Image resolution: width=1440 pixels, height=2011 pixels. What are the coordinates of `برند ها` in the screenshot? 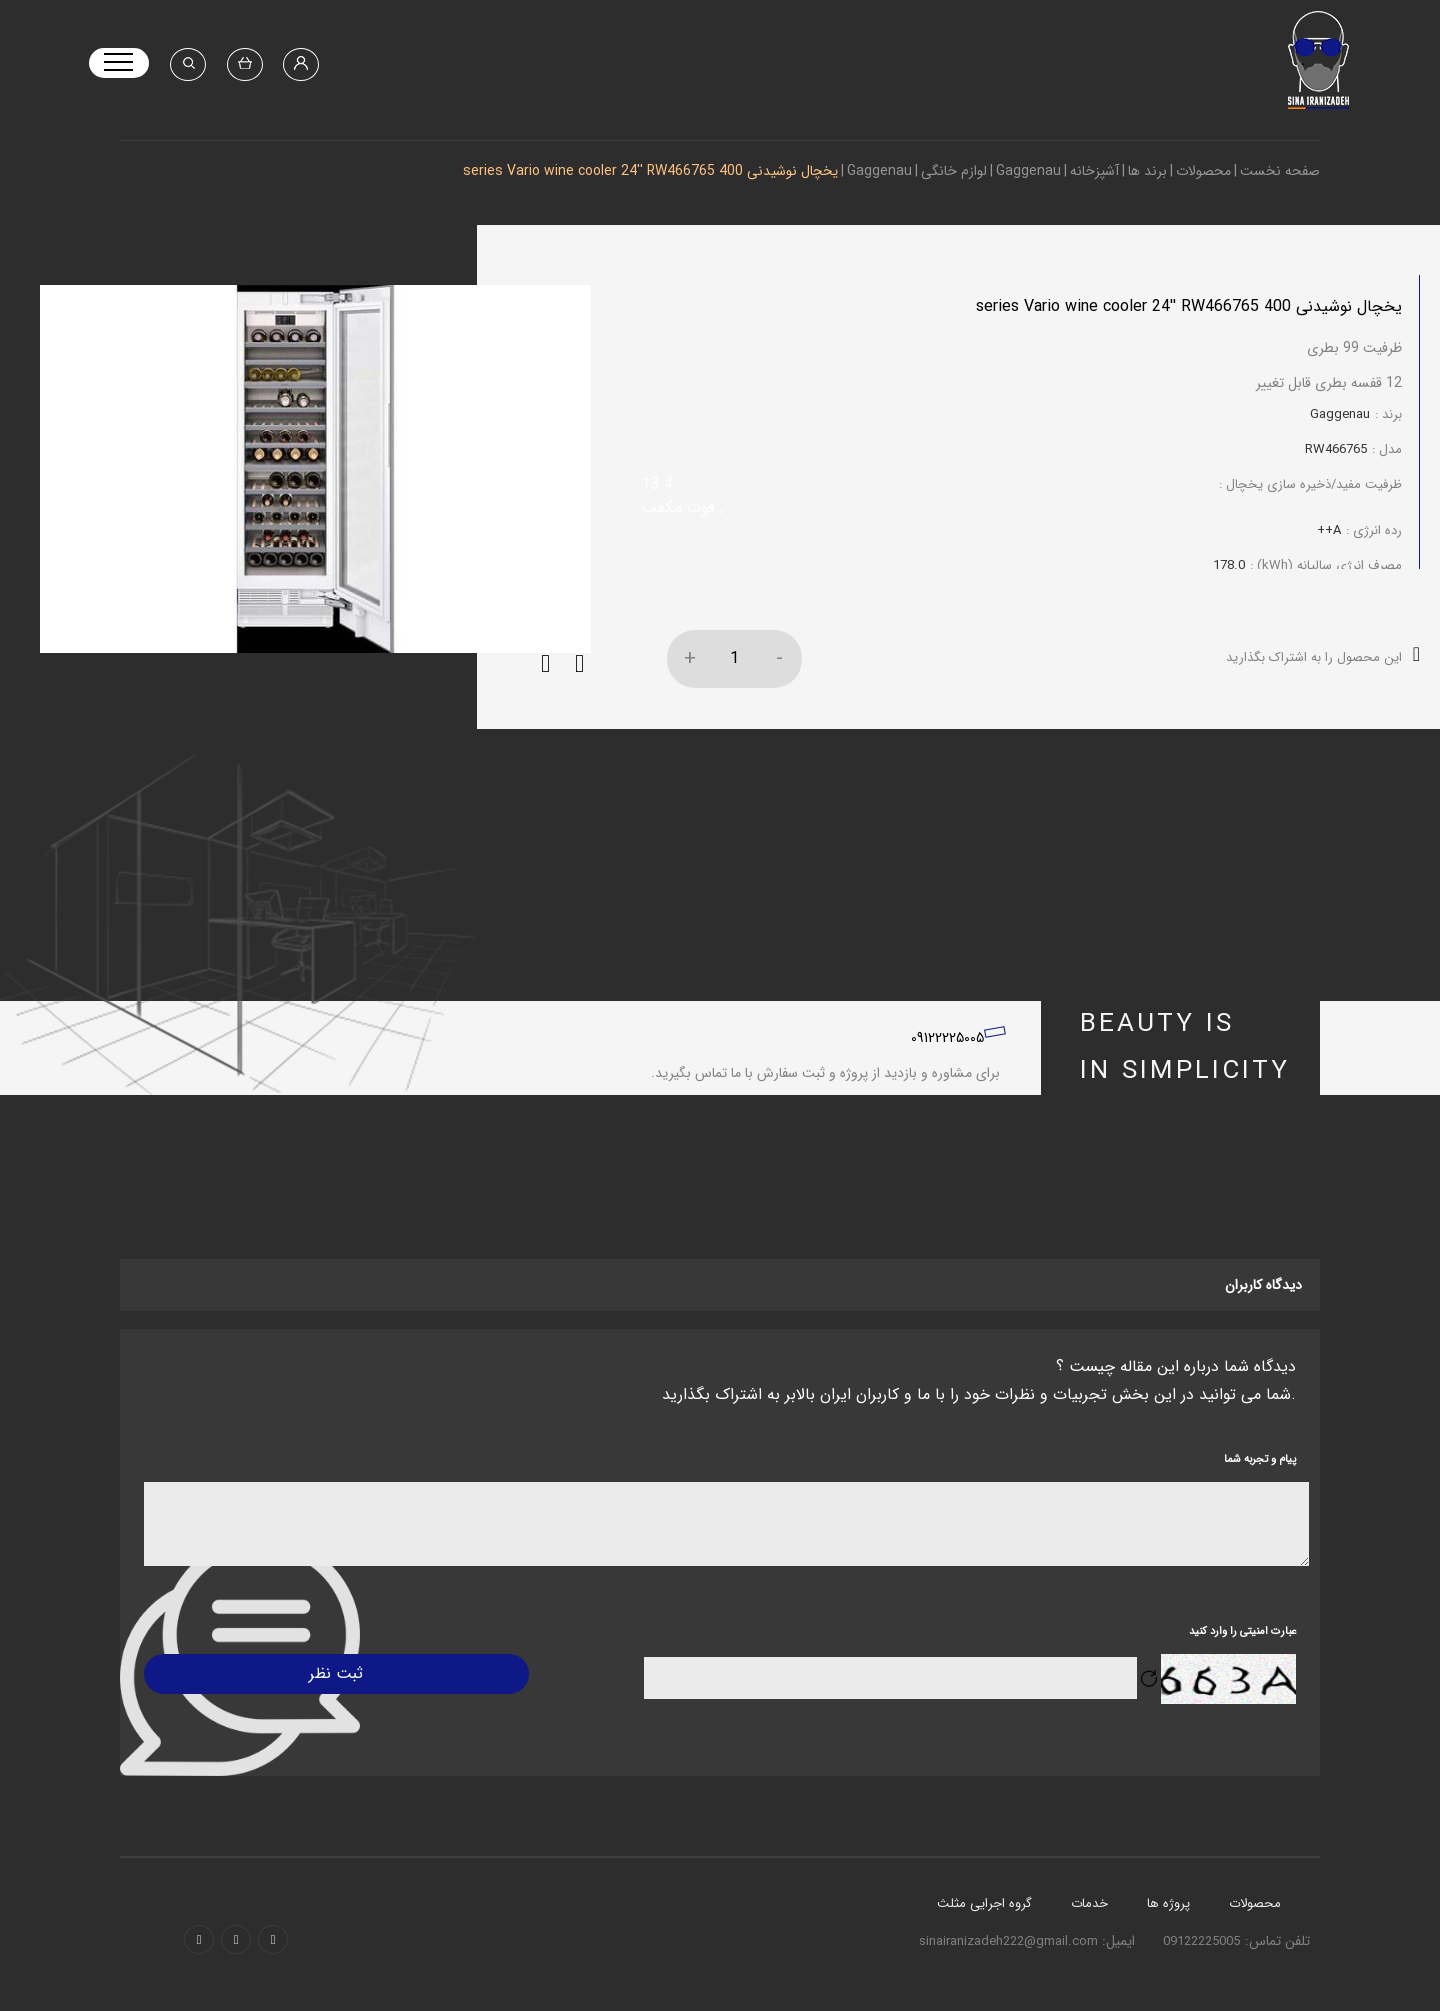 It's located at (1147, 171).